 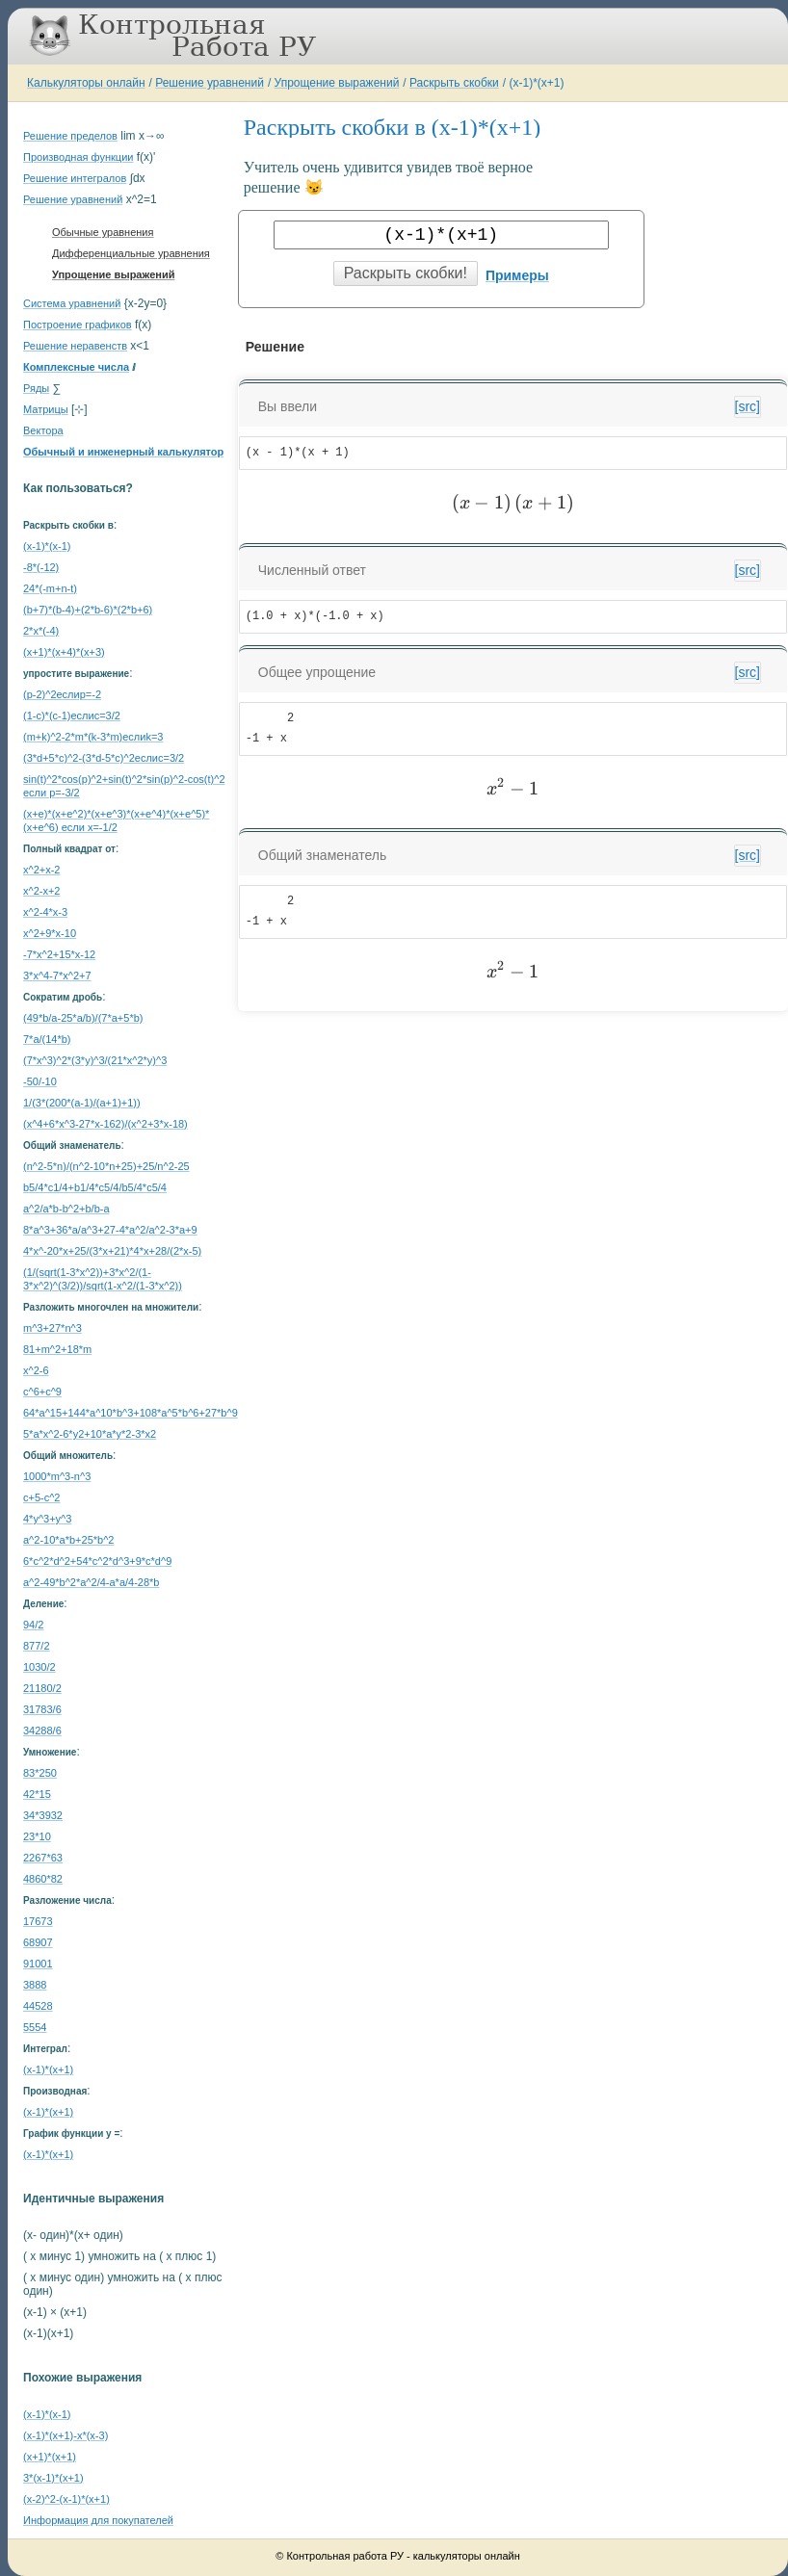 What do you see at coordinates (95, 1187) in the screenshot?
I see `b5/4*c1/4+b1/4*c5/4/b5/4*c5/4` at bounding box center [95, 1187].